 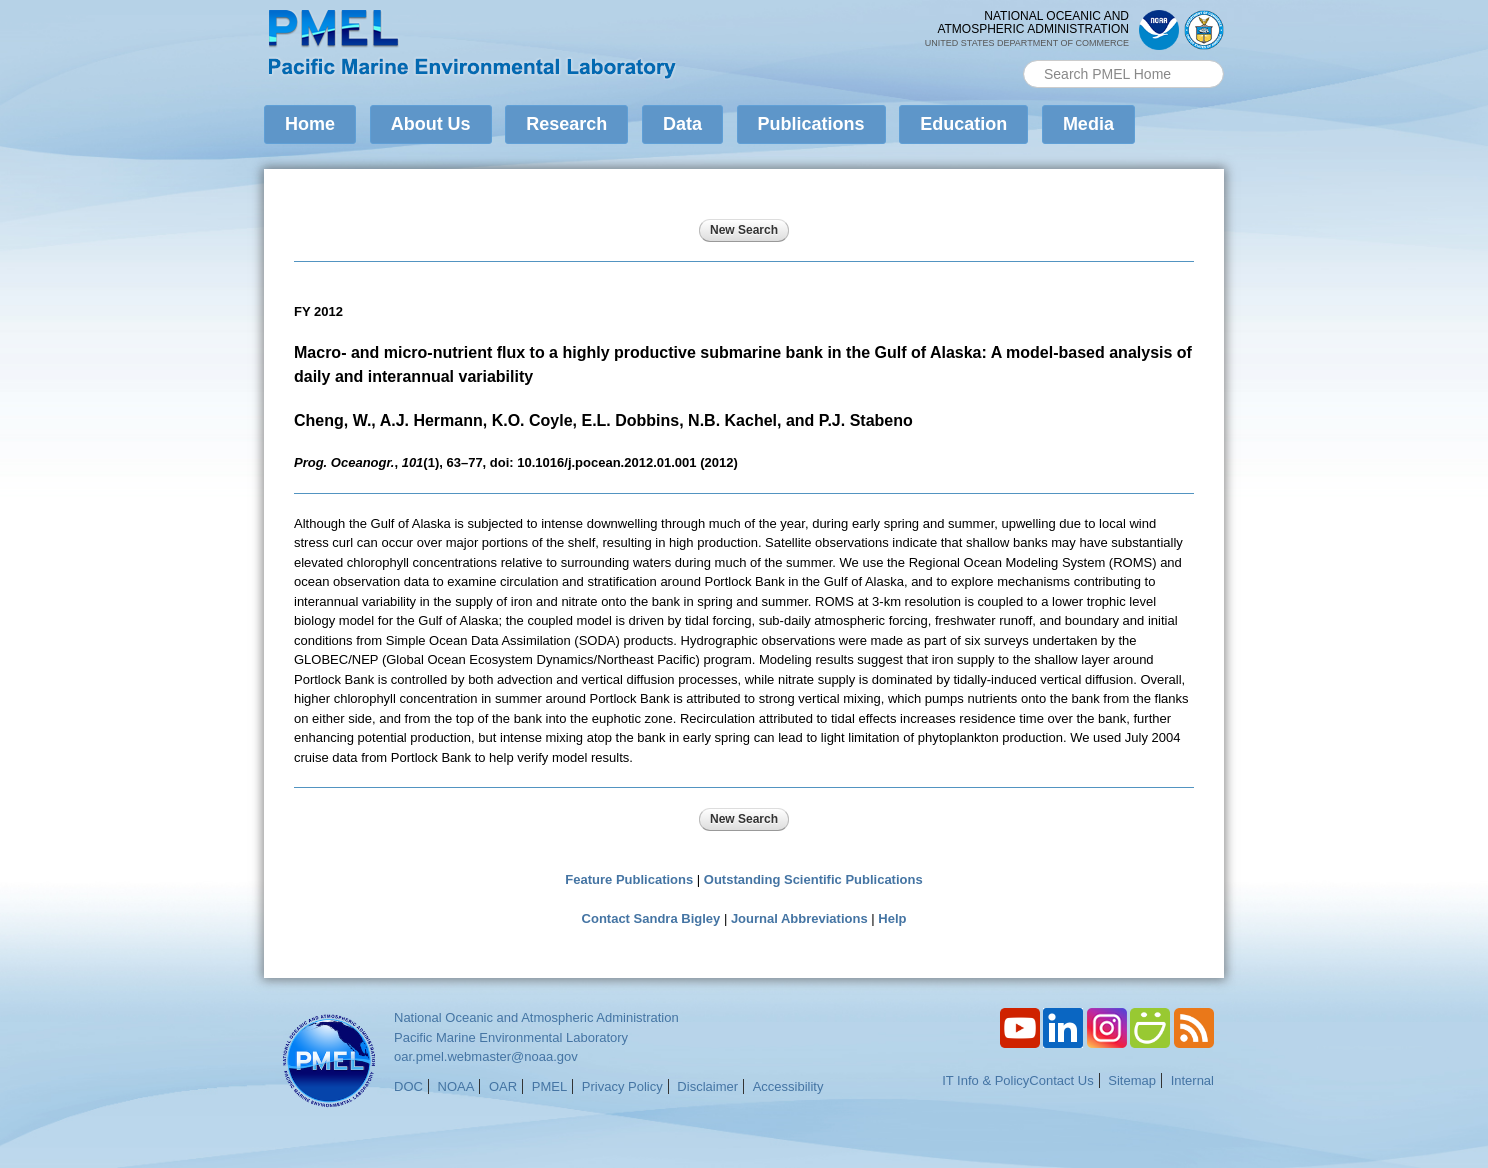 I want to click on Home, so click(x=310, y=124).